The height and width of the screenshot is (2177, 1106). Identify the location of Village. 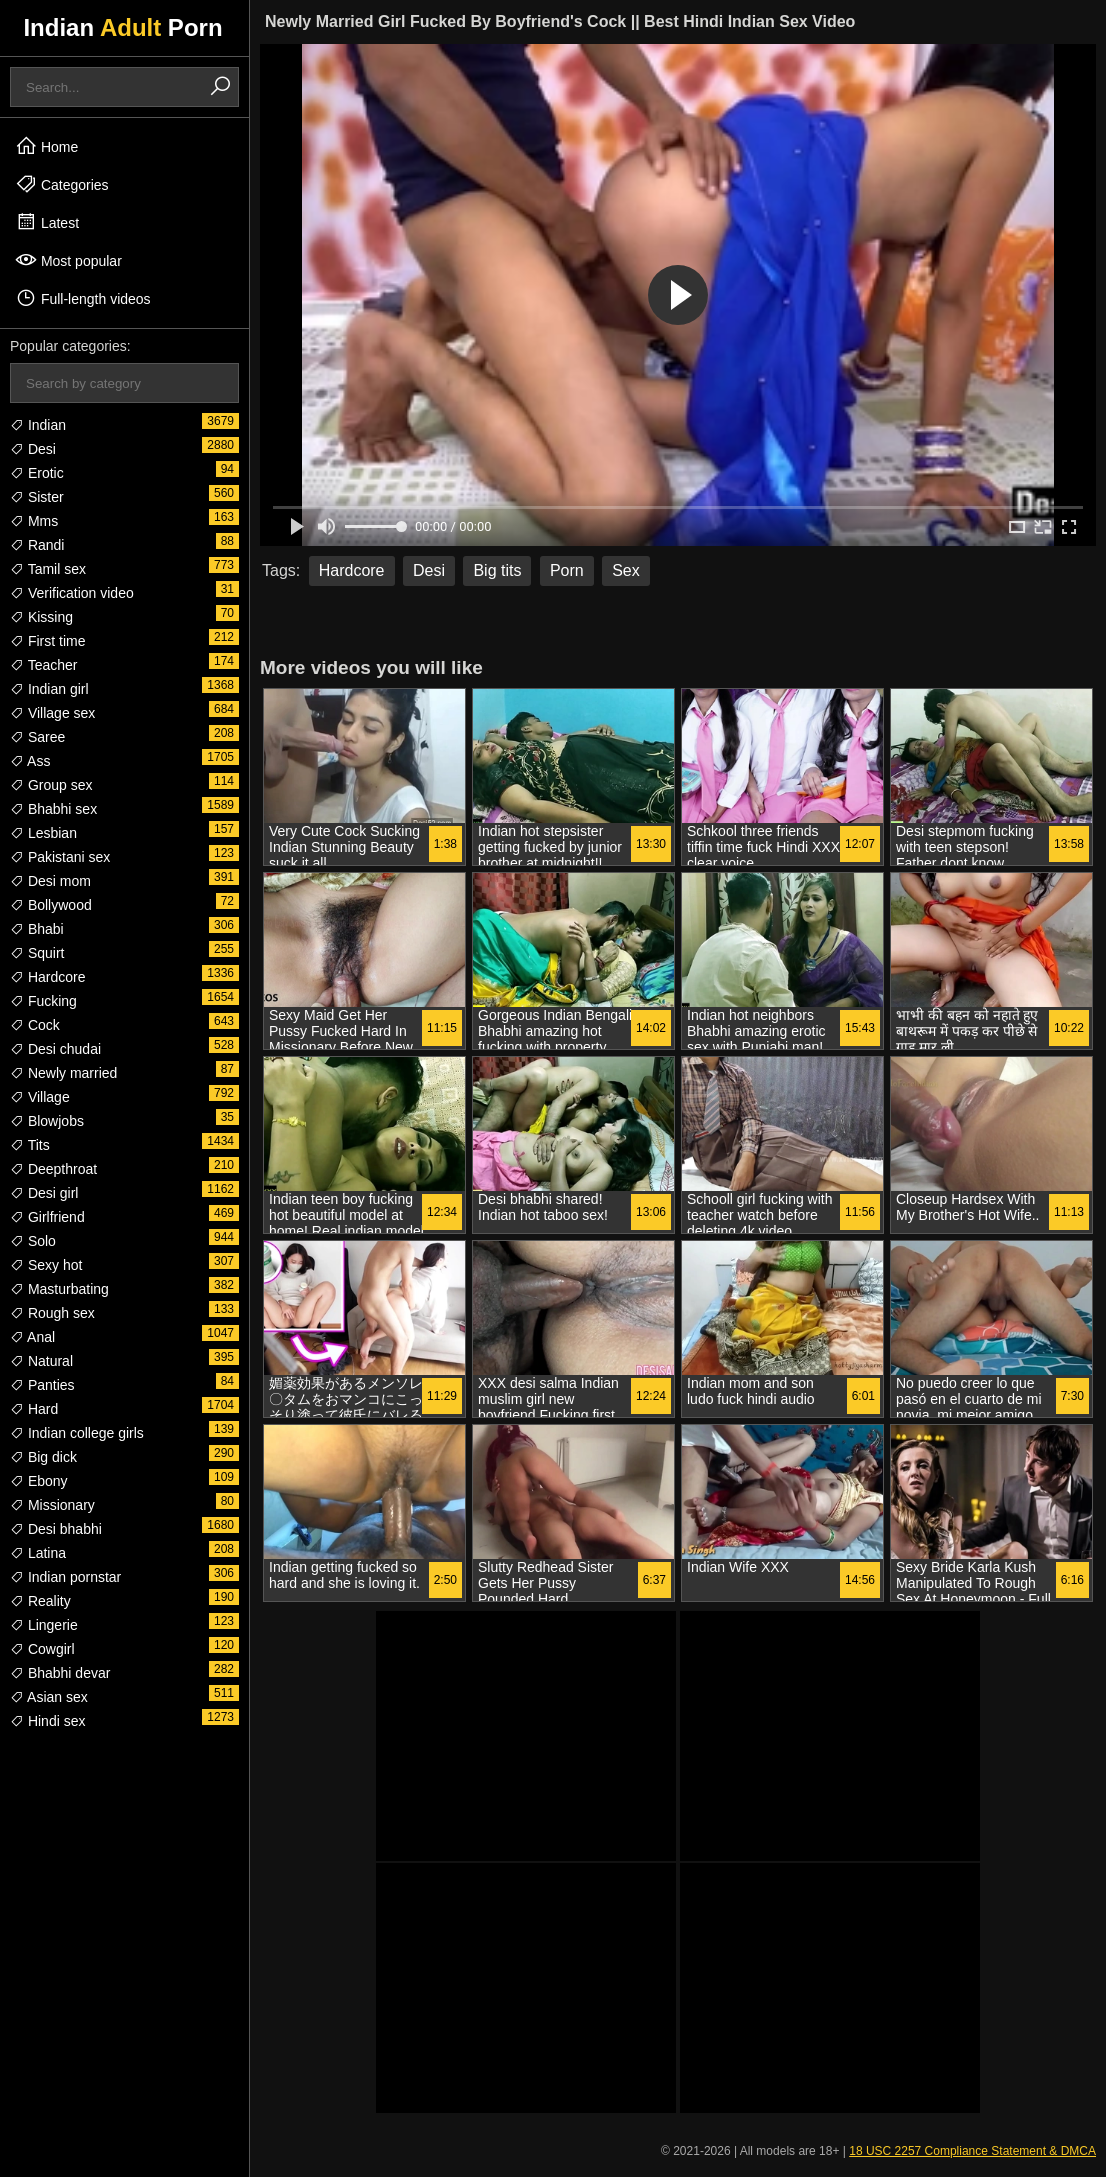
(40, 1097).